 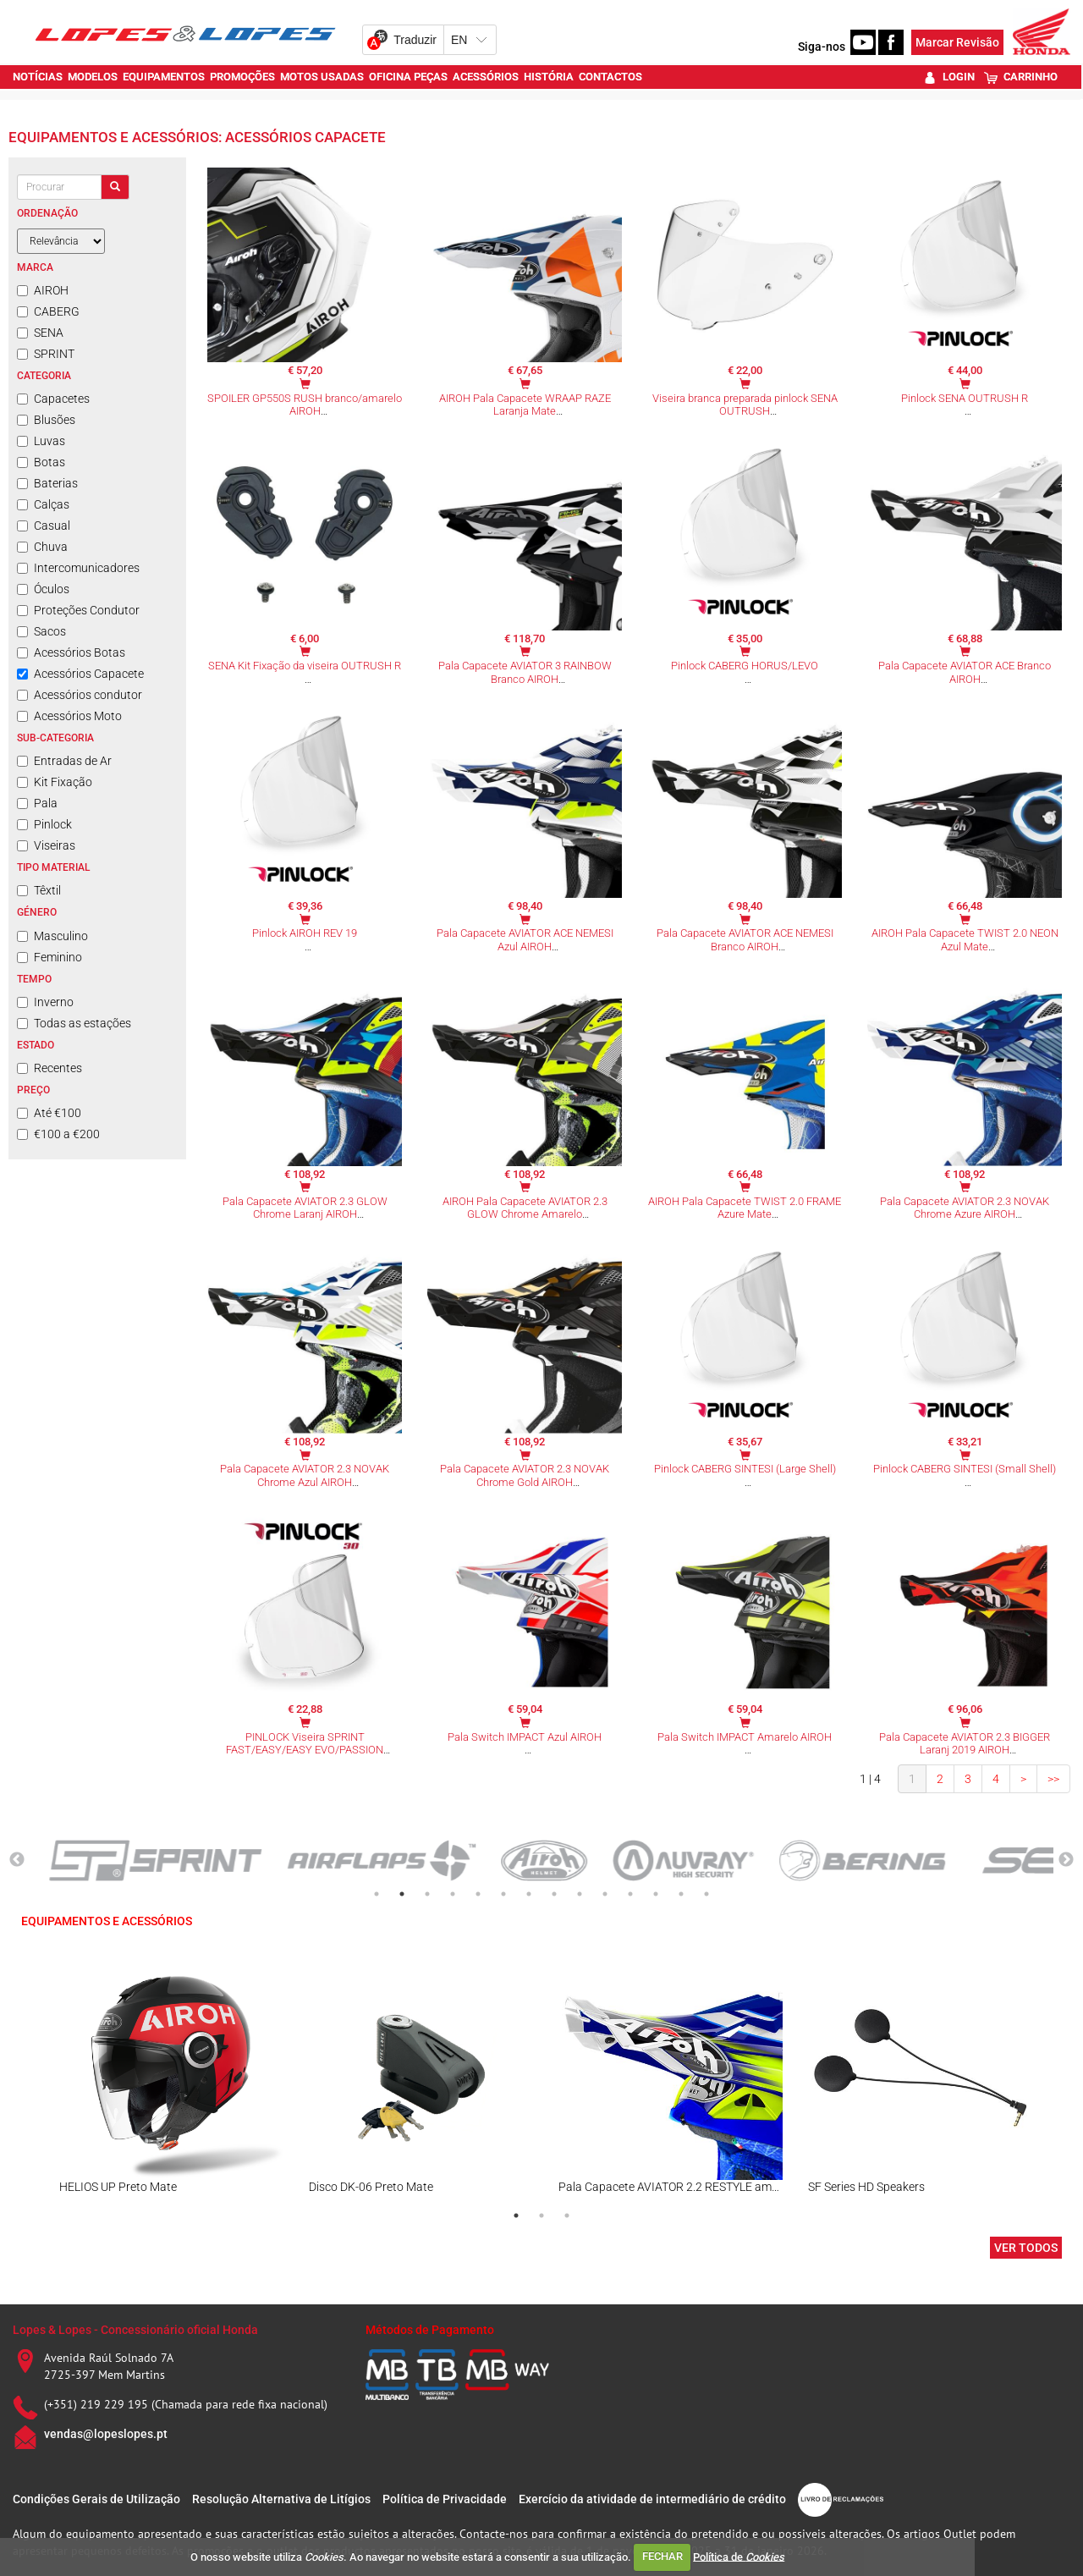 What do you see at coordinates (135, 2330) in the screenshot?
I see `Lopes & Lopes - Concessionário oficial Honda` at bounding box center [135, 2330].